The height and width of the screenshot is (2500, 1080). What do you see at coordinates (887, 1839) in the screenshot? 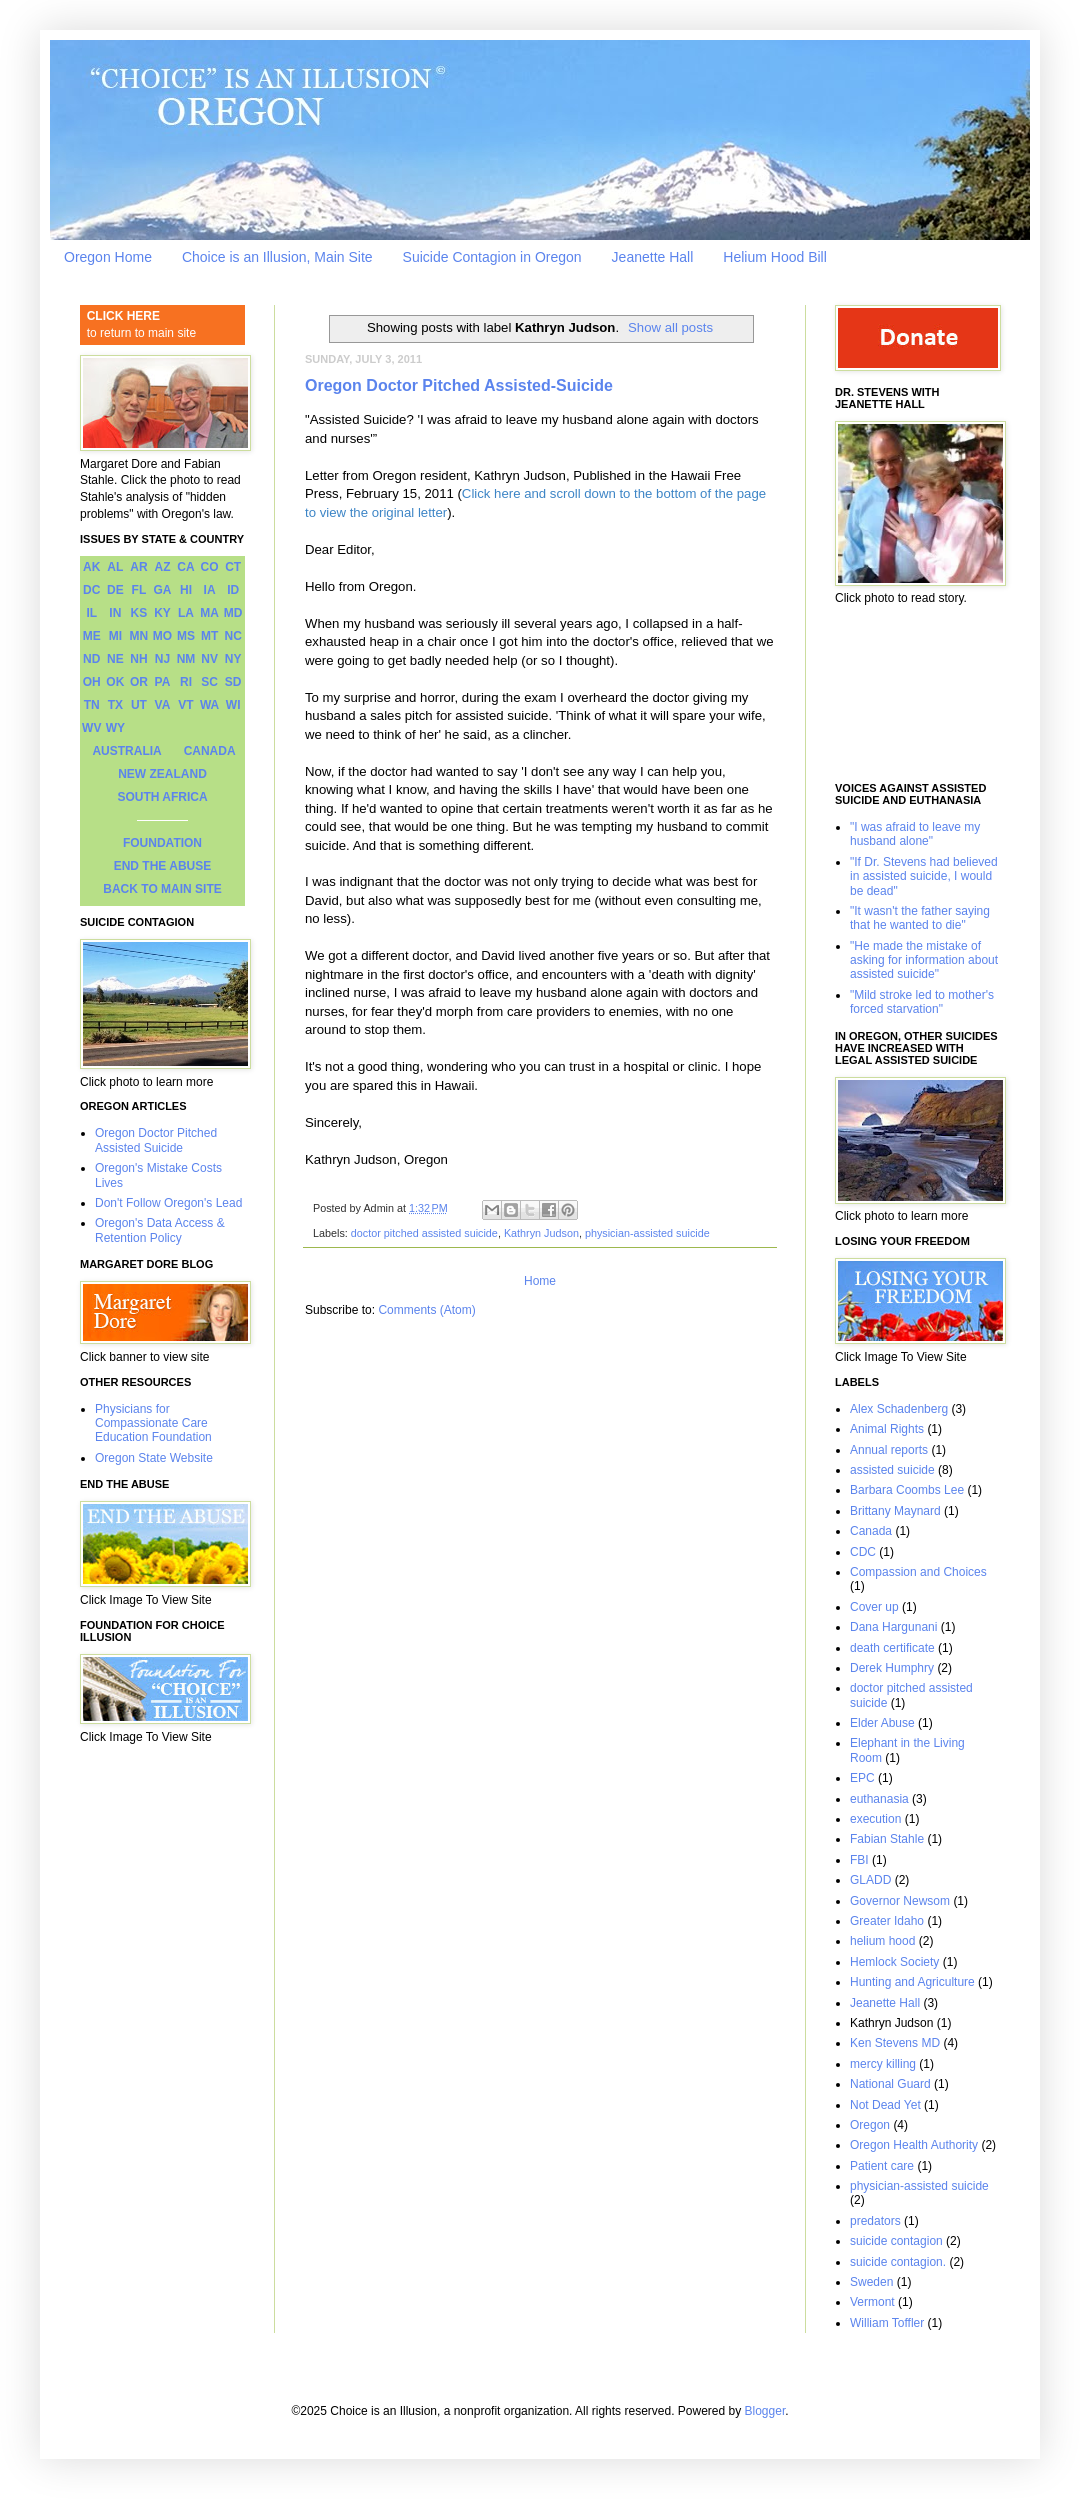
I see `Fabian Stahle` at bounding box center [887, 1839].